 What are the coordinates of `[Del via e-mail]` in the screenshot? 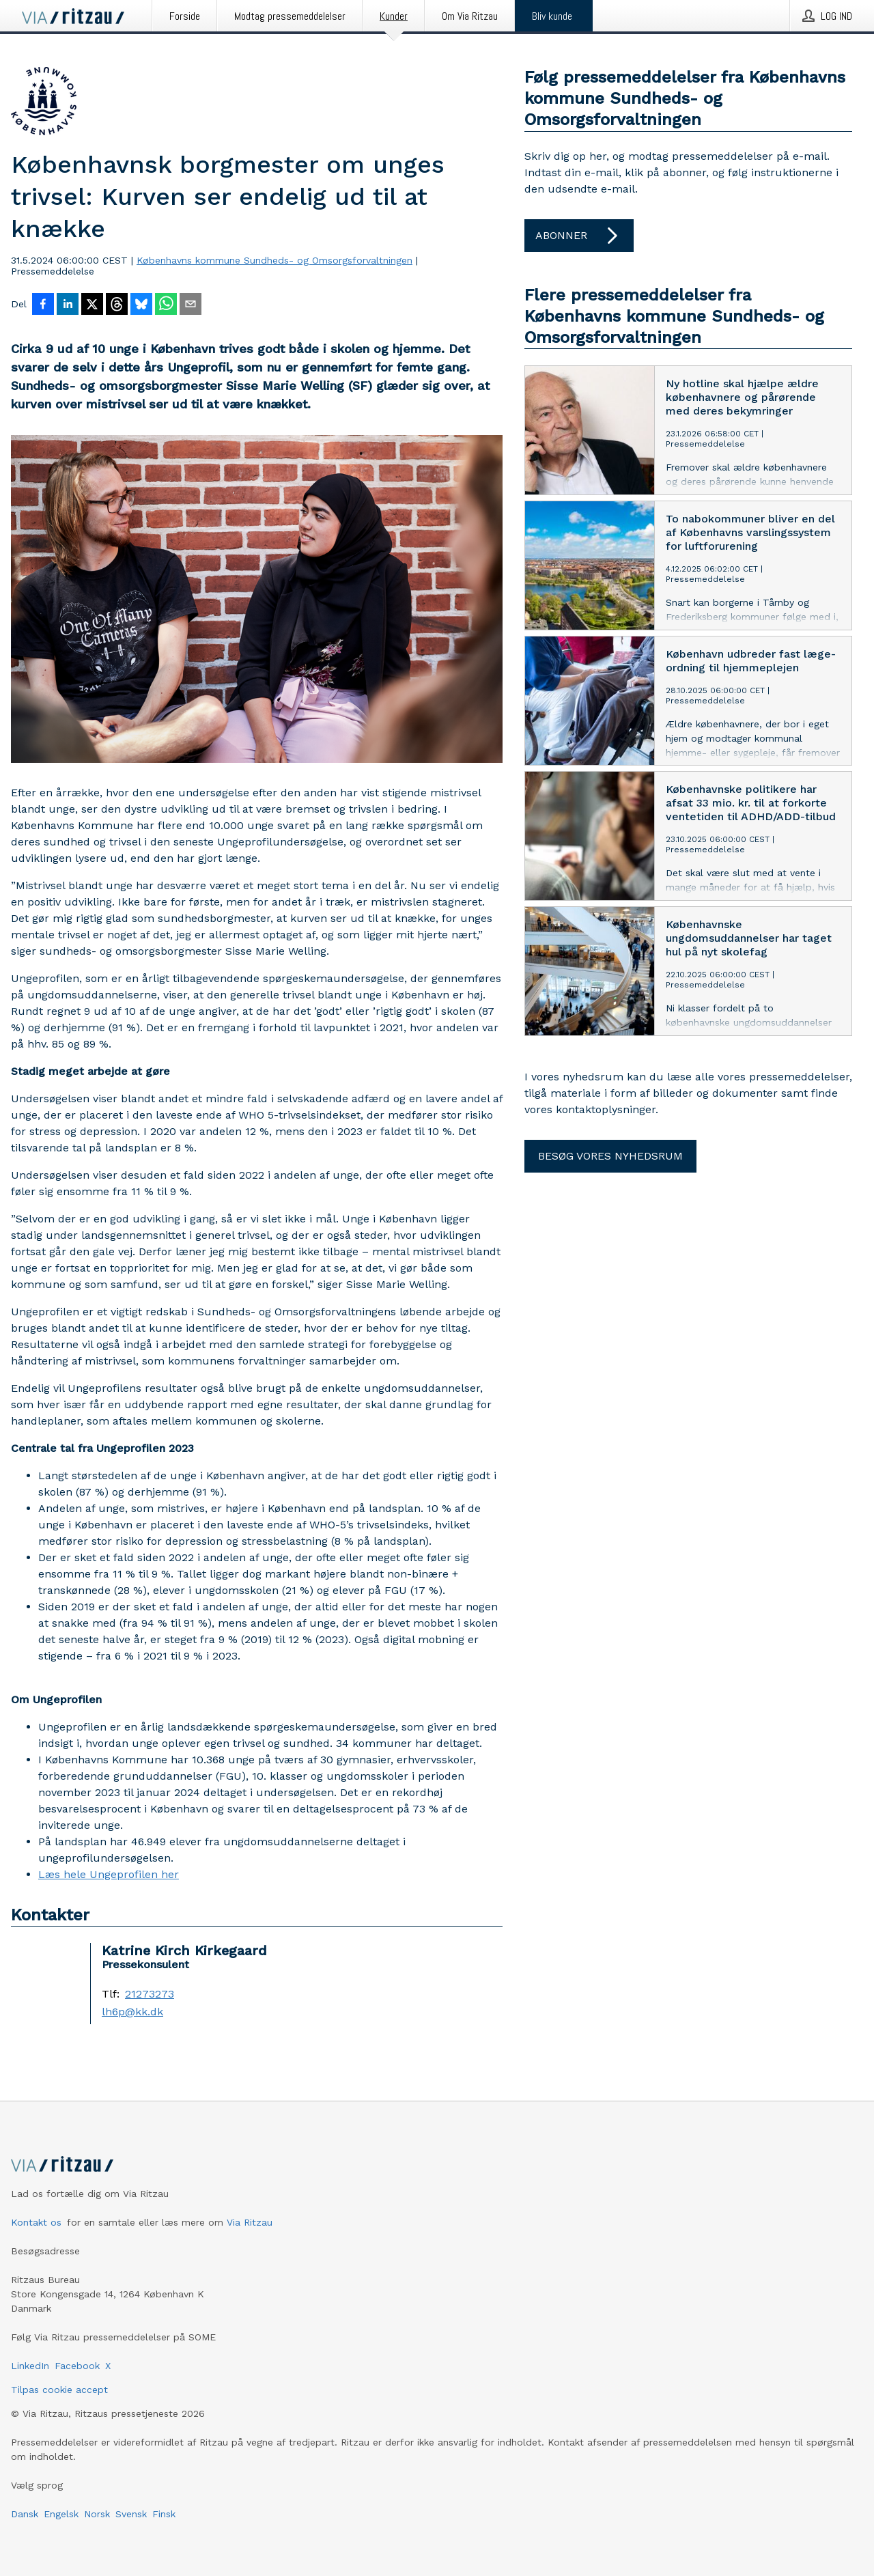 It's located at (190, 305).